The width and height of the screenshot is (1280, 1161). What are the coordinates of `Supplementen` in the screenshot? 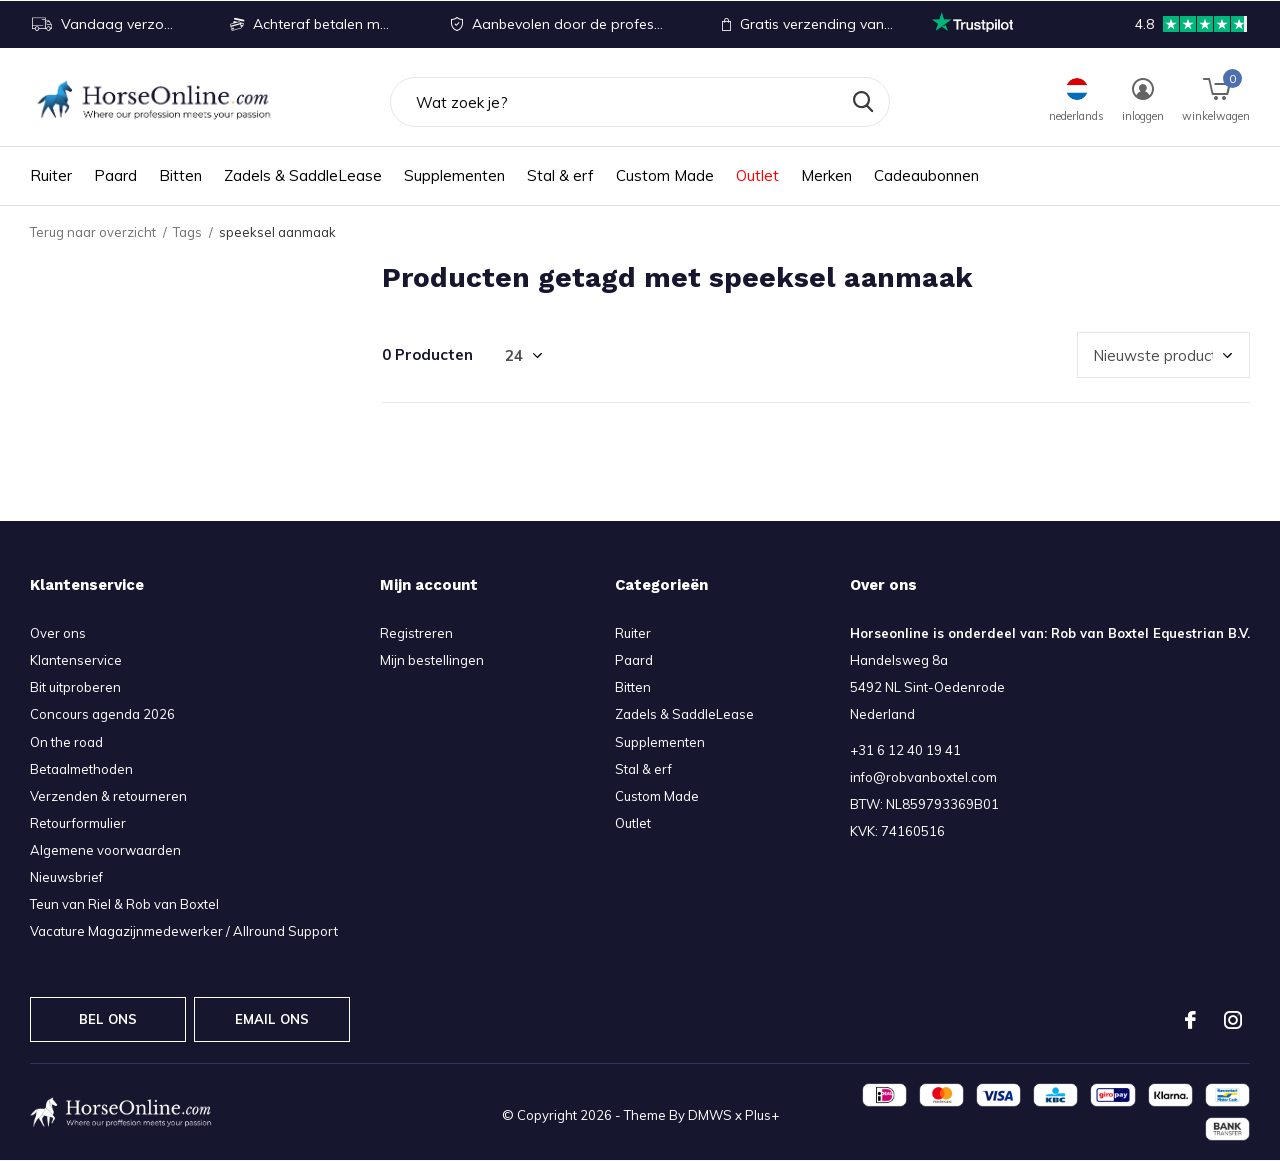 It's located at (454, 175).